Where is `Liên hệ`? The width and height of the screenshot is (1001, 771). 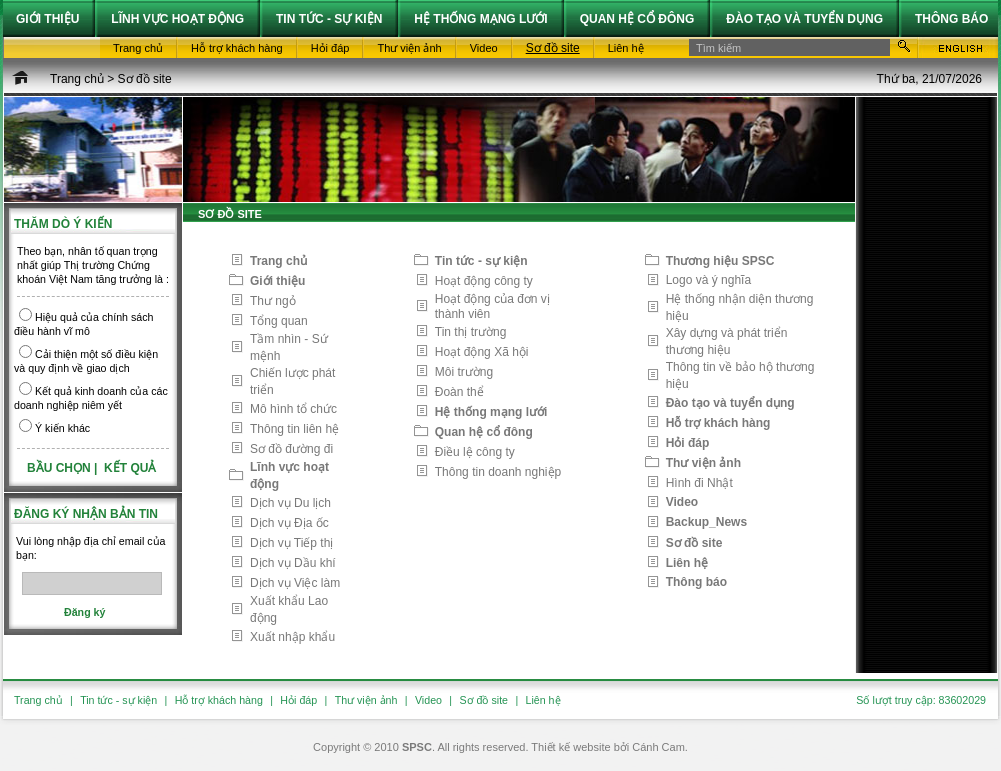
Liên hệ is located at coordinates (687, 563).